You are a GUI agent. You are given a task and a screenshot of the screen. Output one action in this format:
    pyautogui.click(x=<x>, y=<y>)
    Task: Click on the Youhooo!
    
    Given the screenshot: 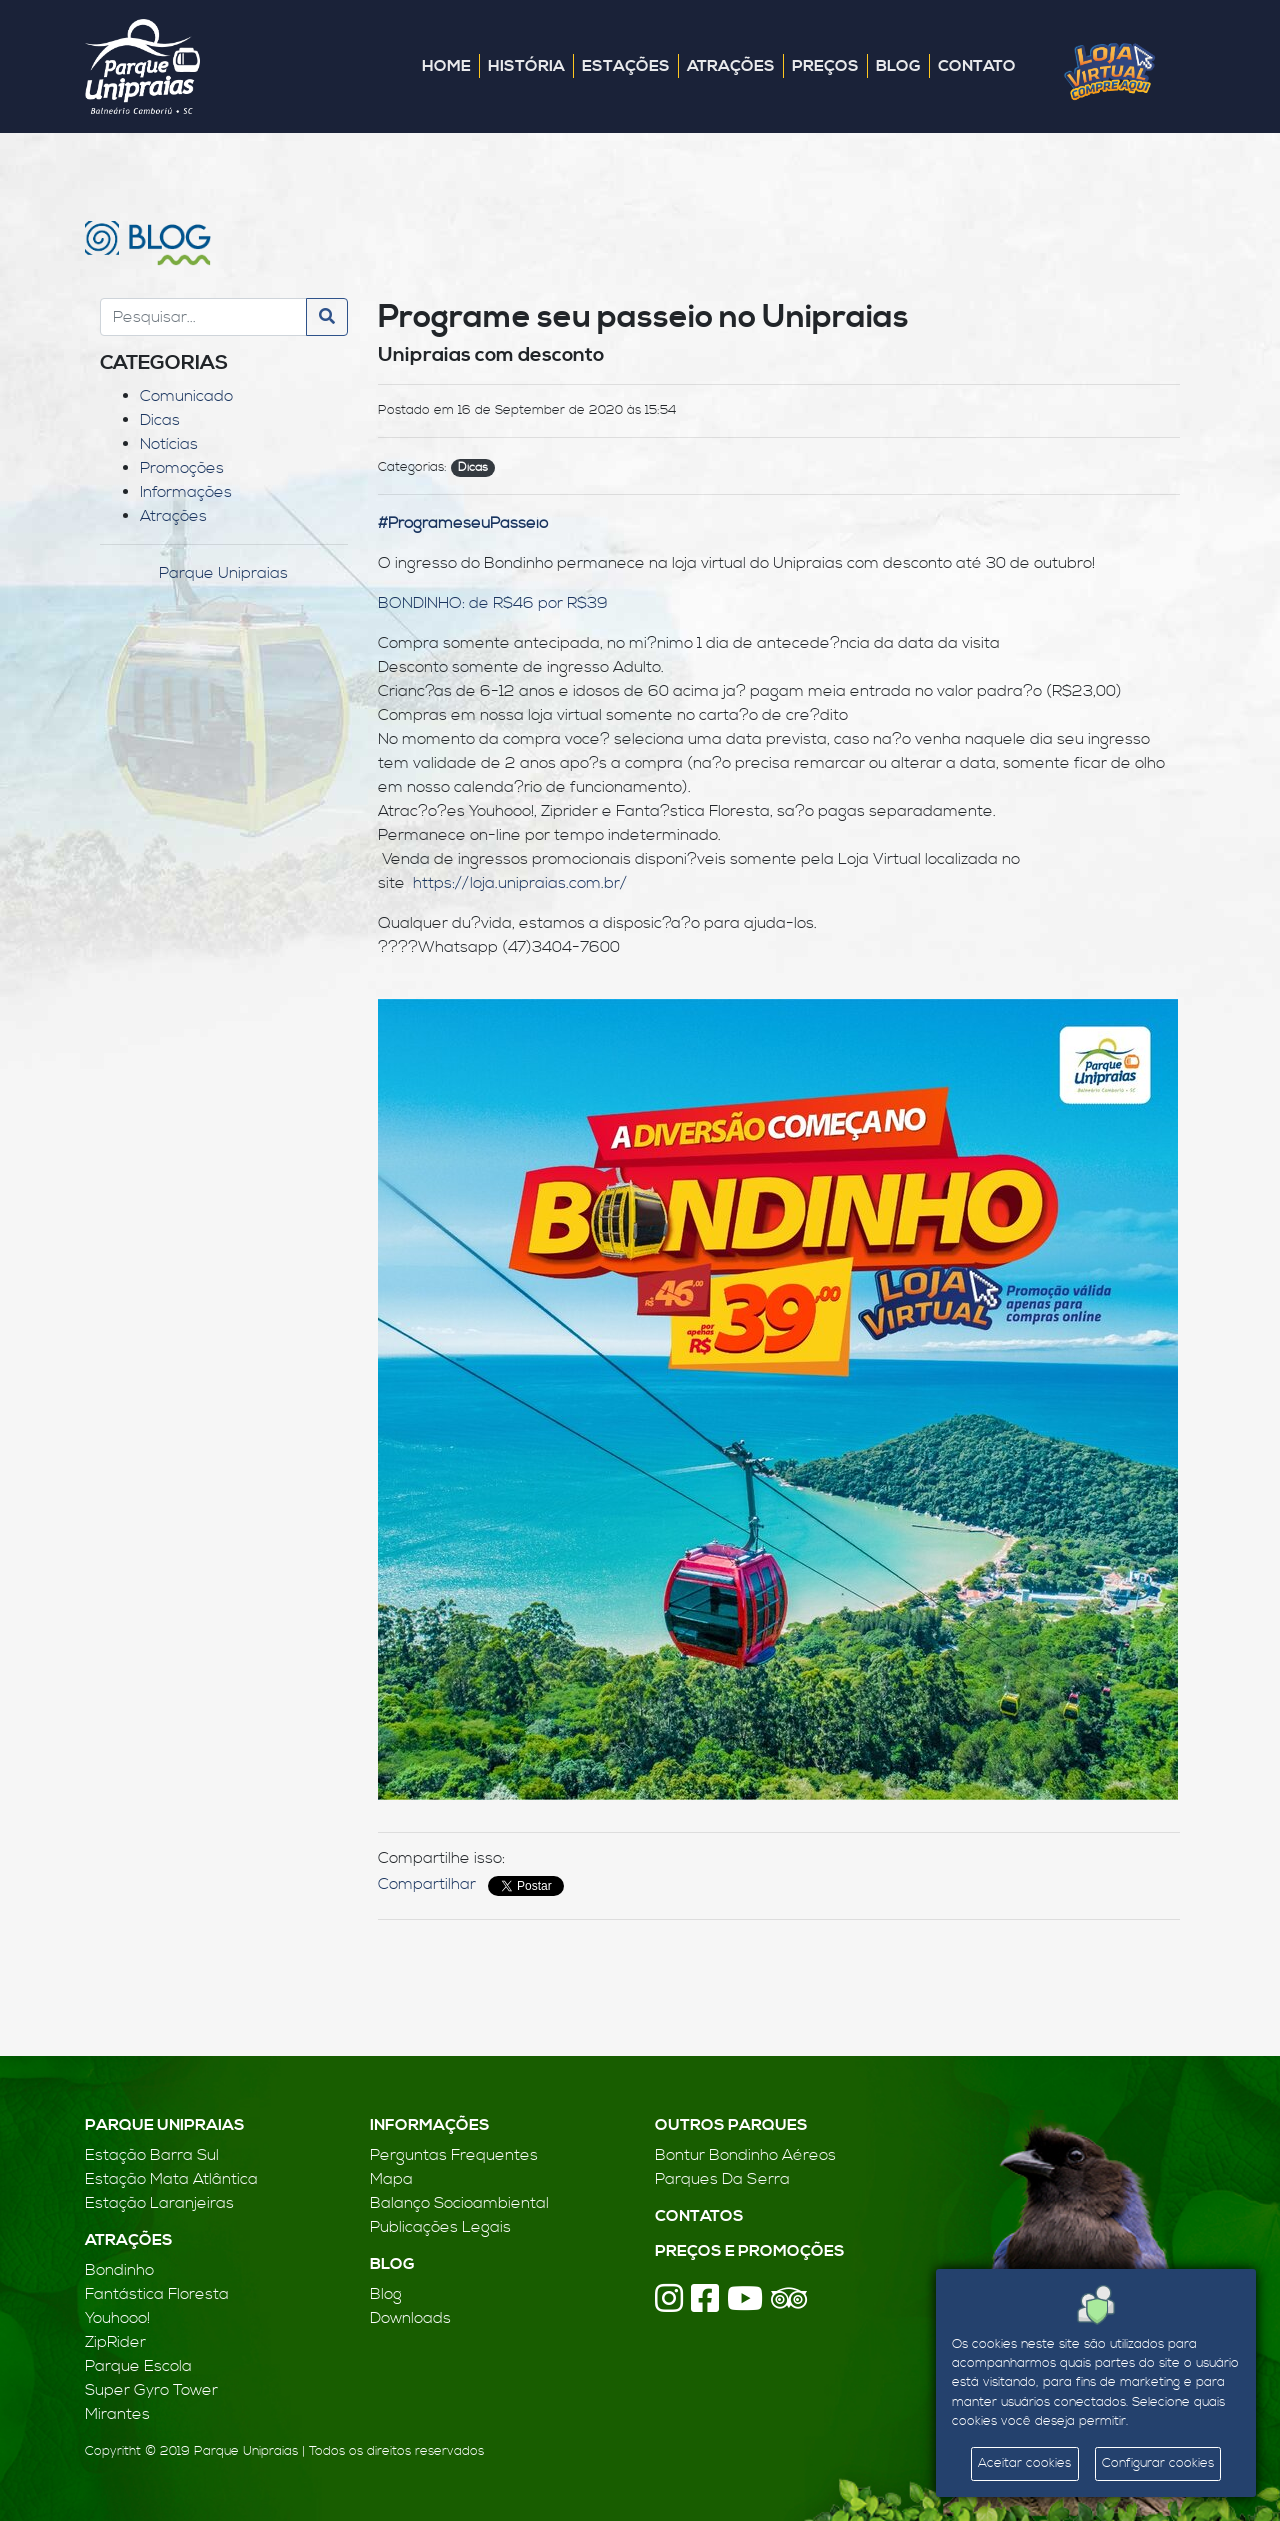 What is the action you would take?
    pyautogui.click(x=117, y=2318)
    